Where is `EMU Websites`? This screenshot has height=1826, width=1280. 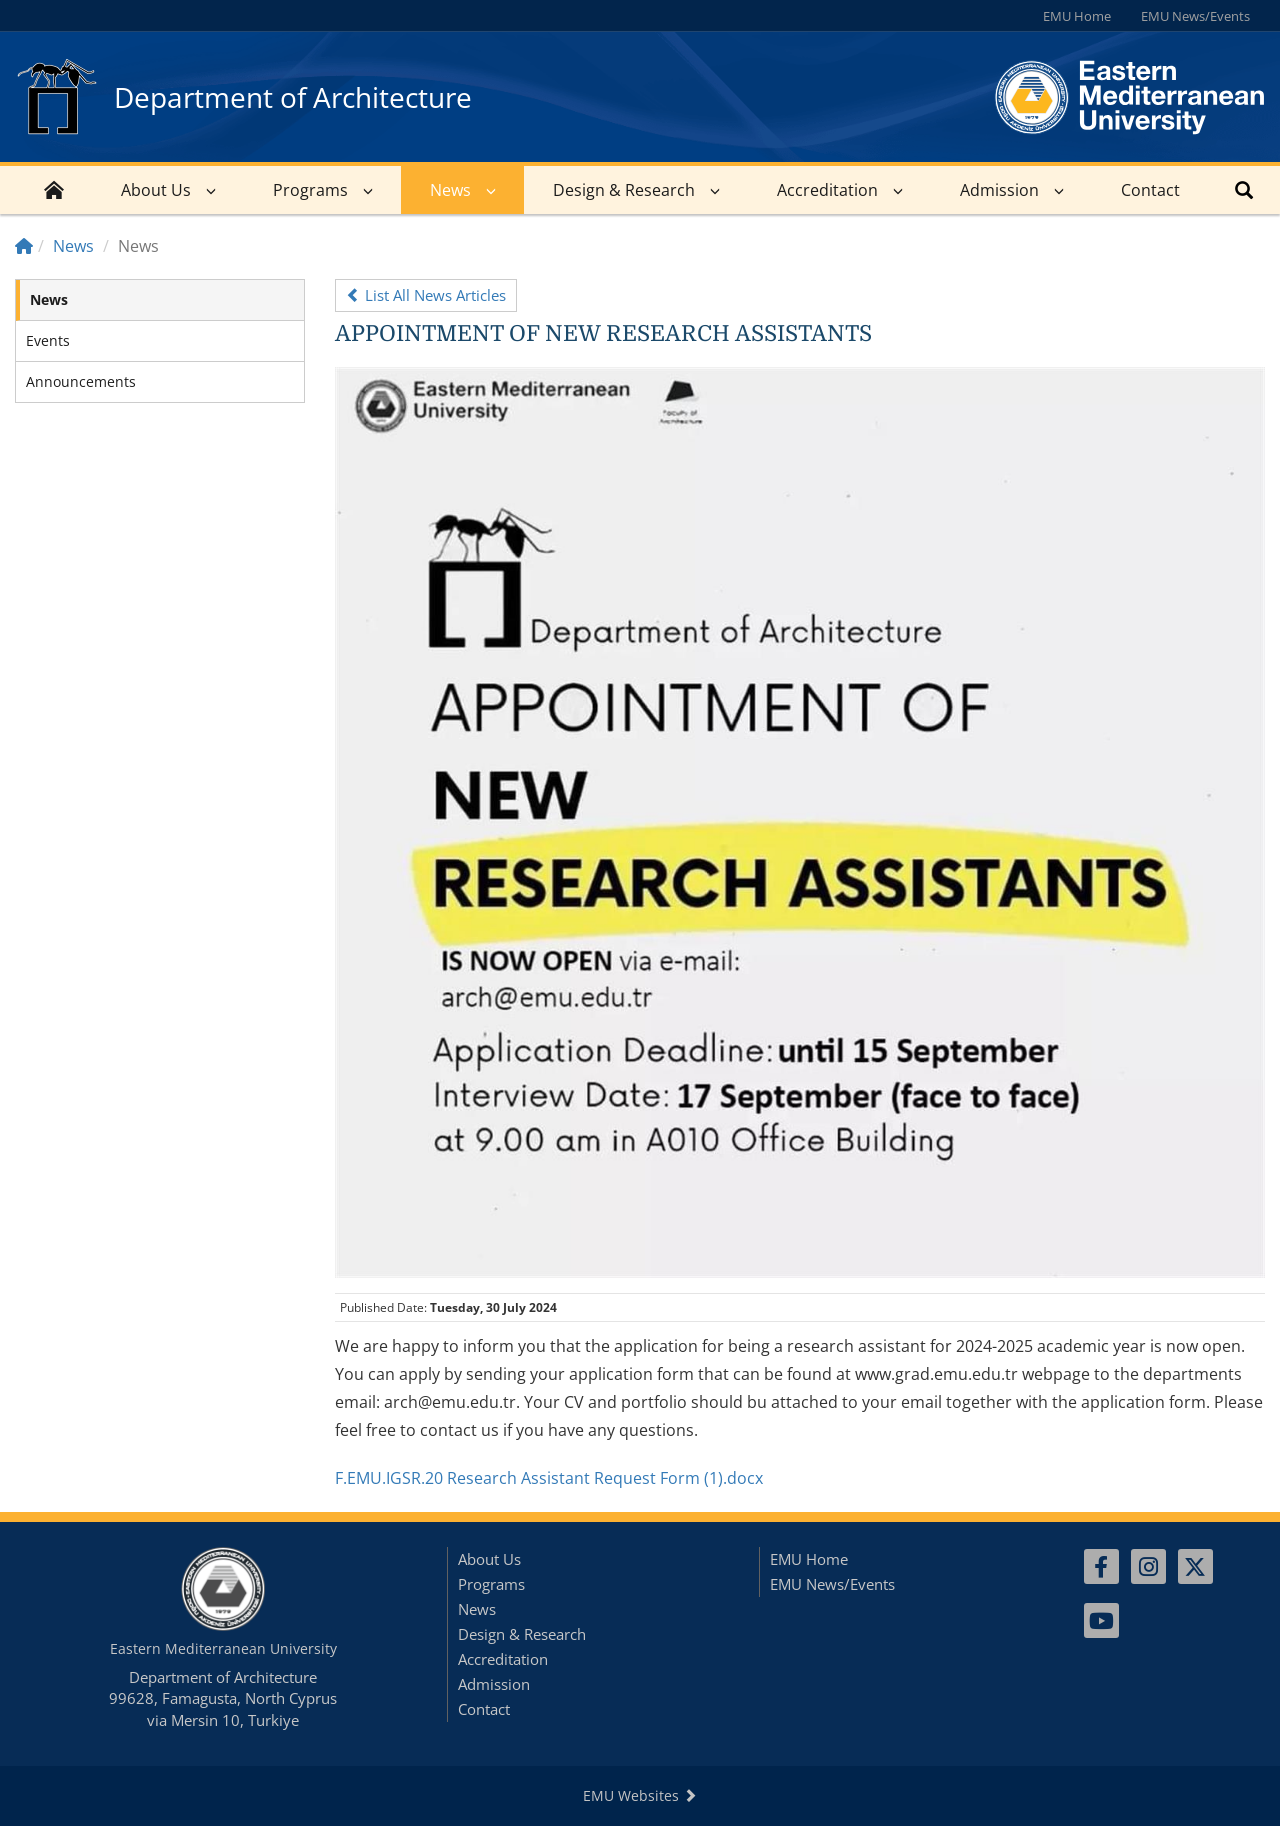
EMU Websites is located at coordinates (640, 1795).